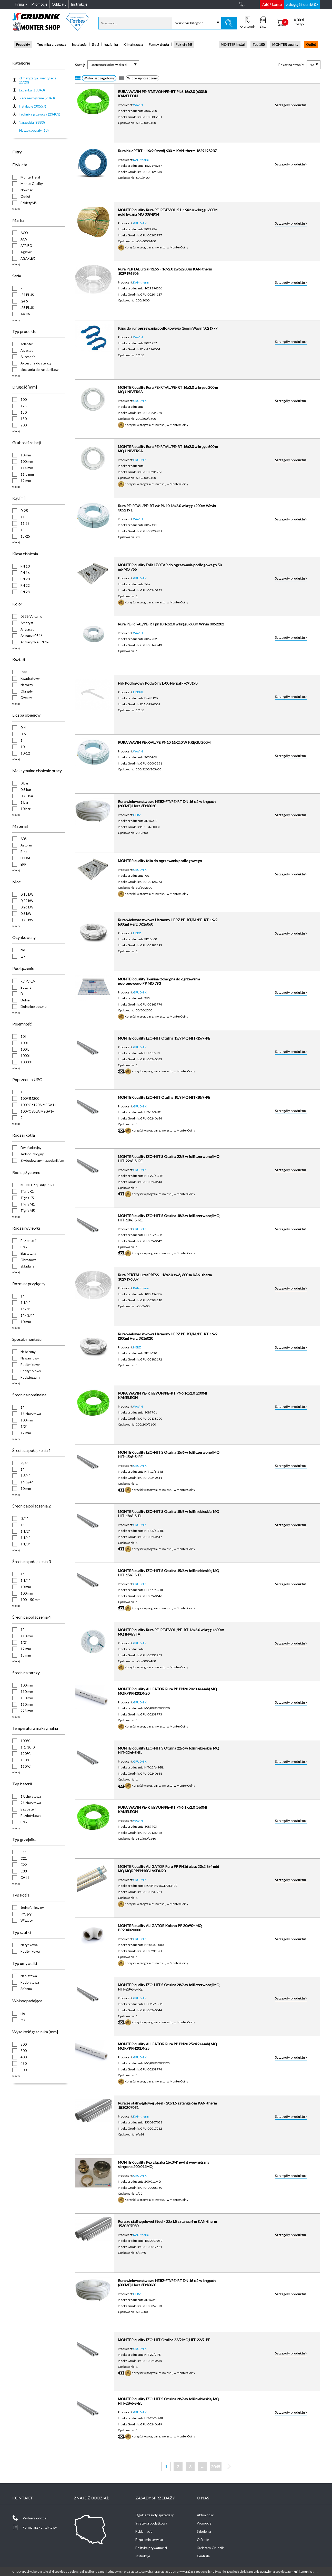 The width and height of the screenshot is (332, 2576). Describe the element at coordinates (205, 2515) in the screenshot. I see `Aktualności` at that location.